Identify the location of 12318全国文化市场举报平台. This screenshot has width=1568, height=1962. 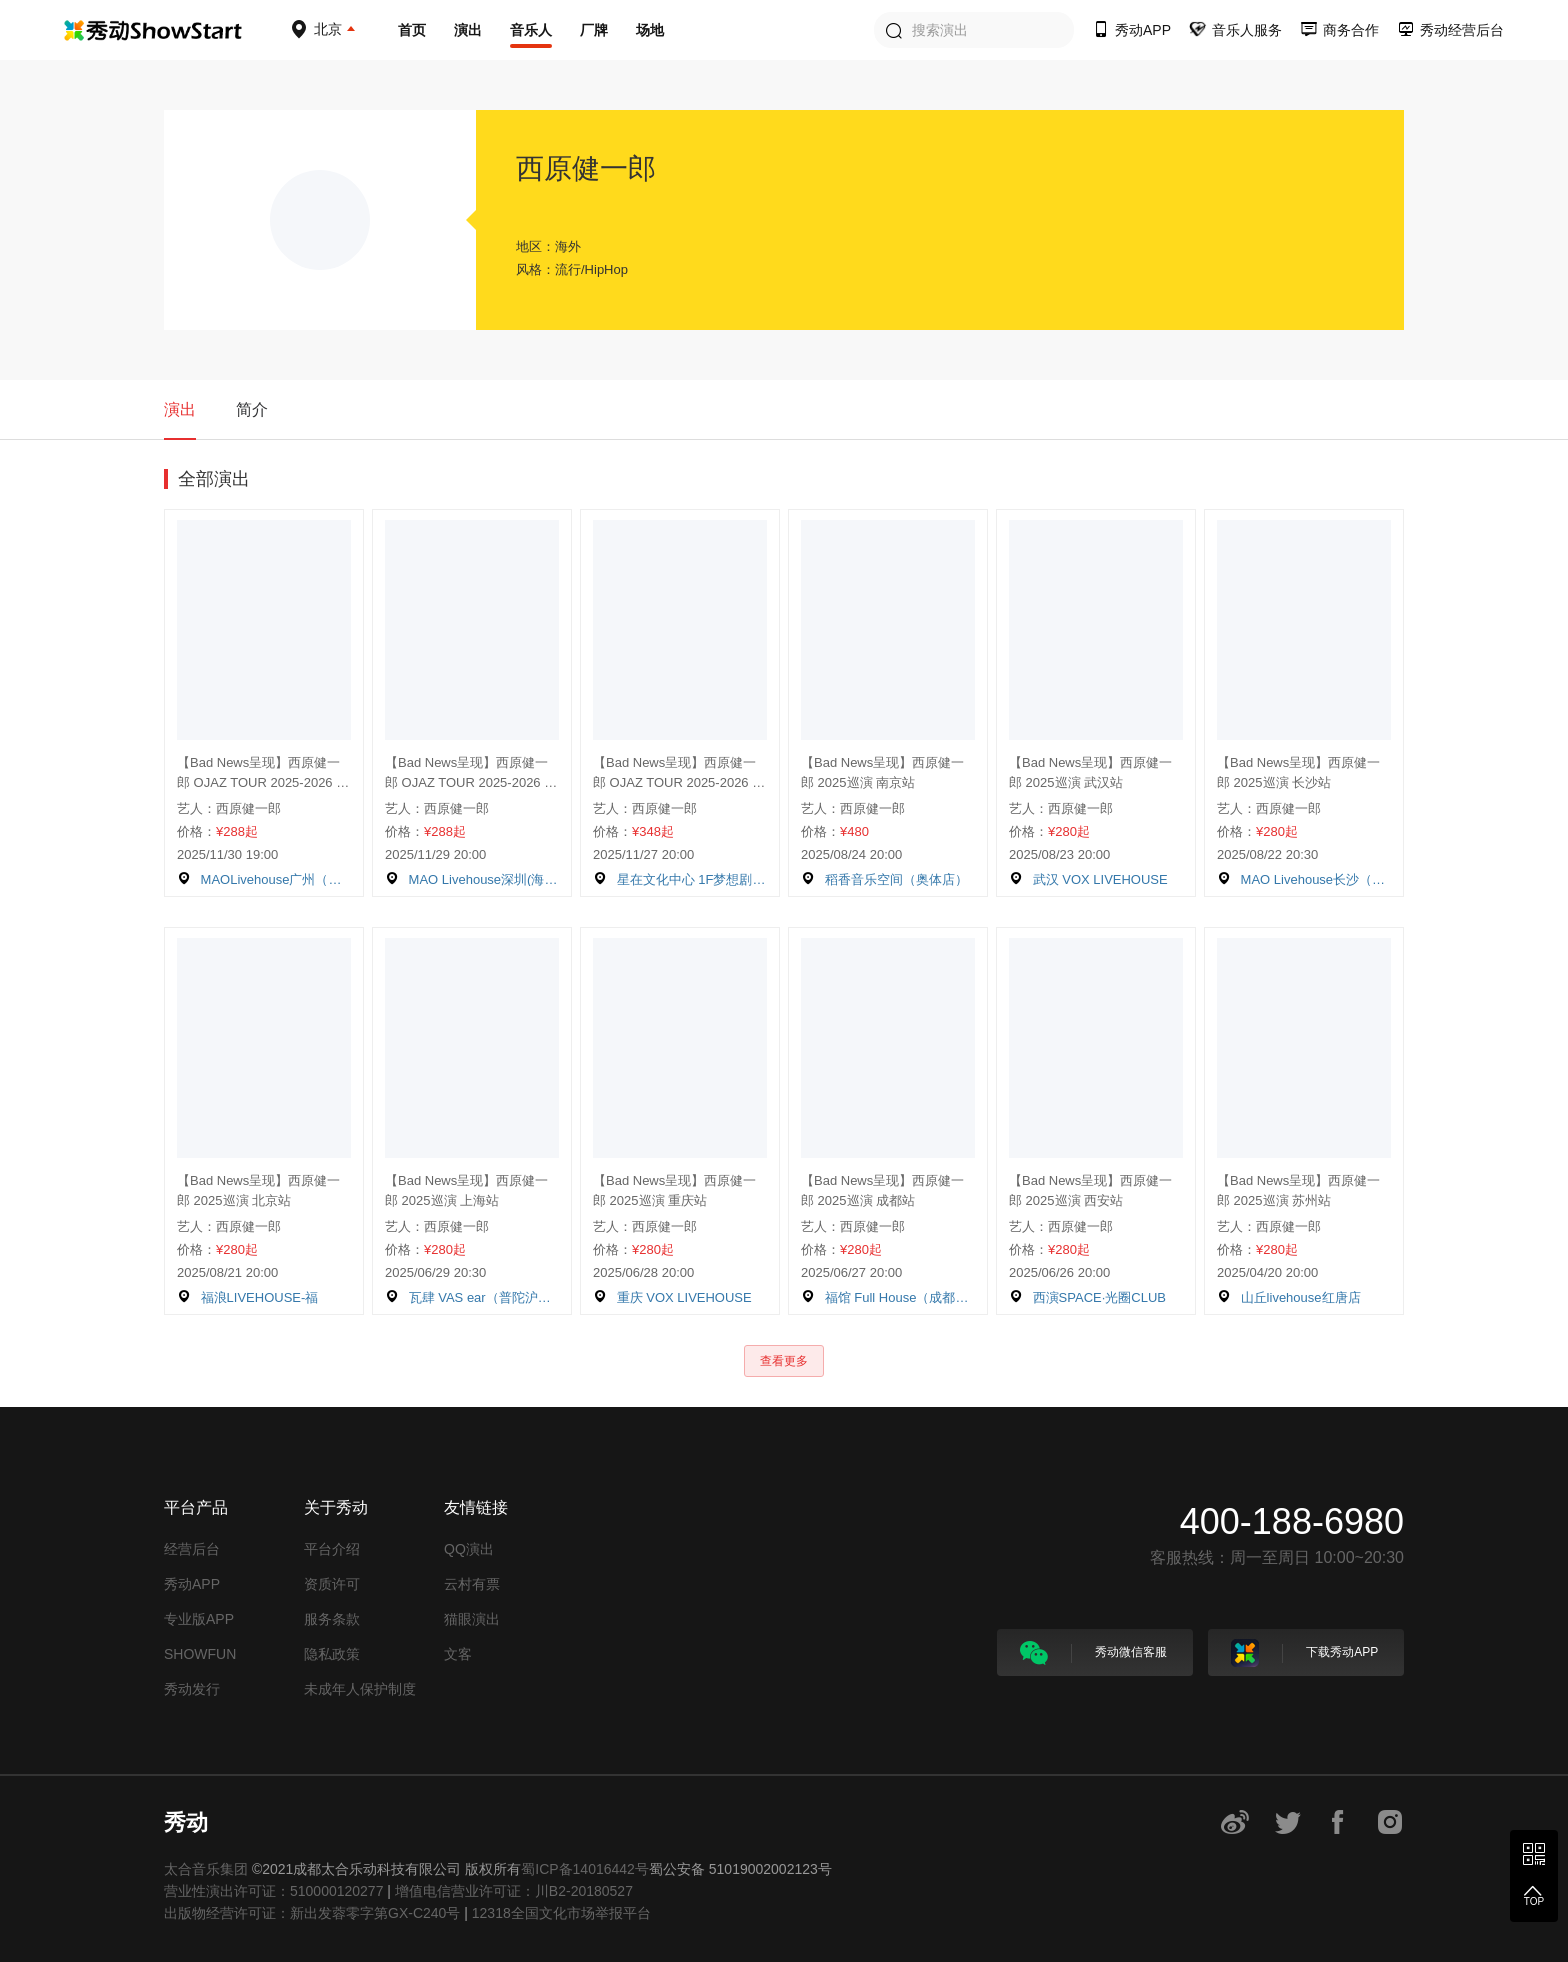
(561, 1913).